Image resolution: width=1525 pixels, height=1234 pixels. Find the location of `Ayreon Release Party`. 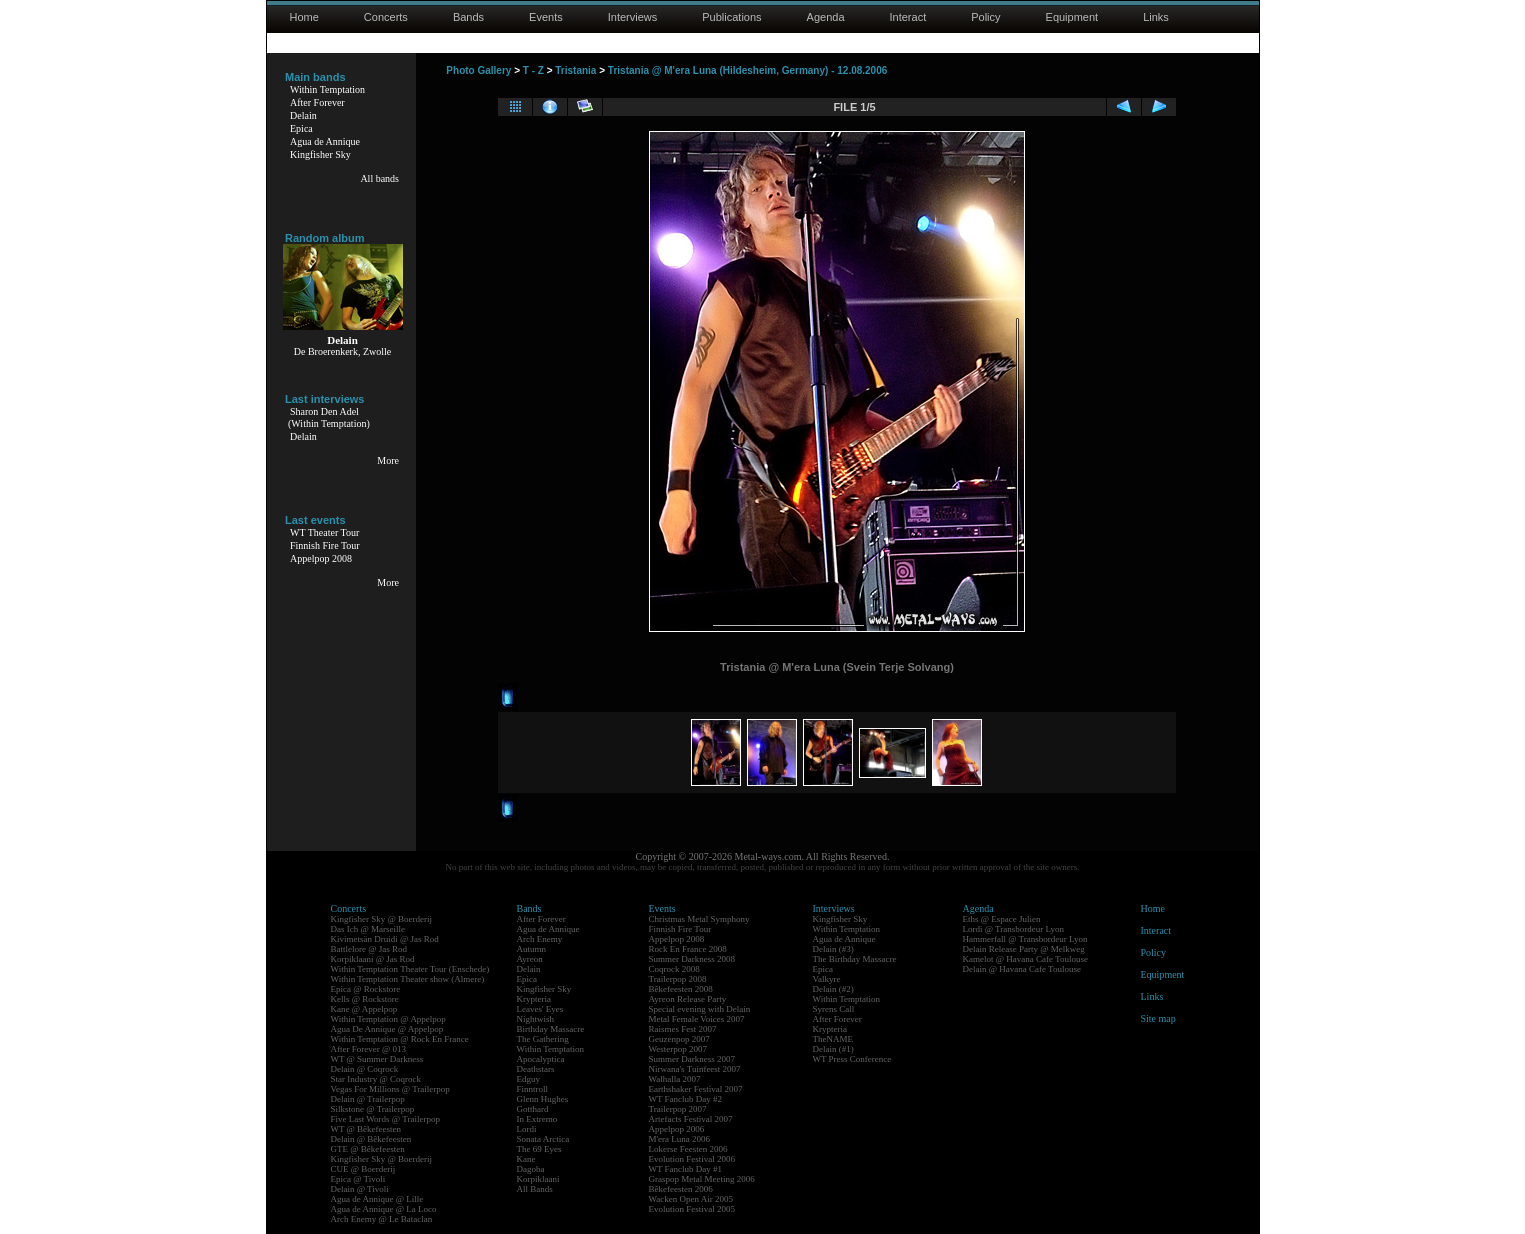

Ayreon Release Party is located at coordinates (688, 999).